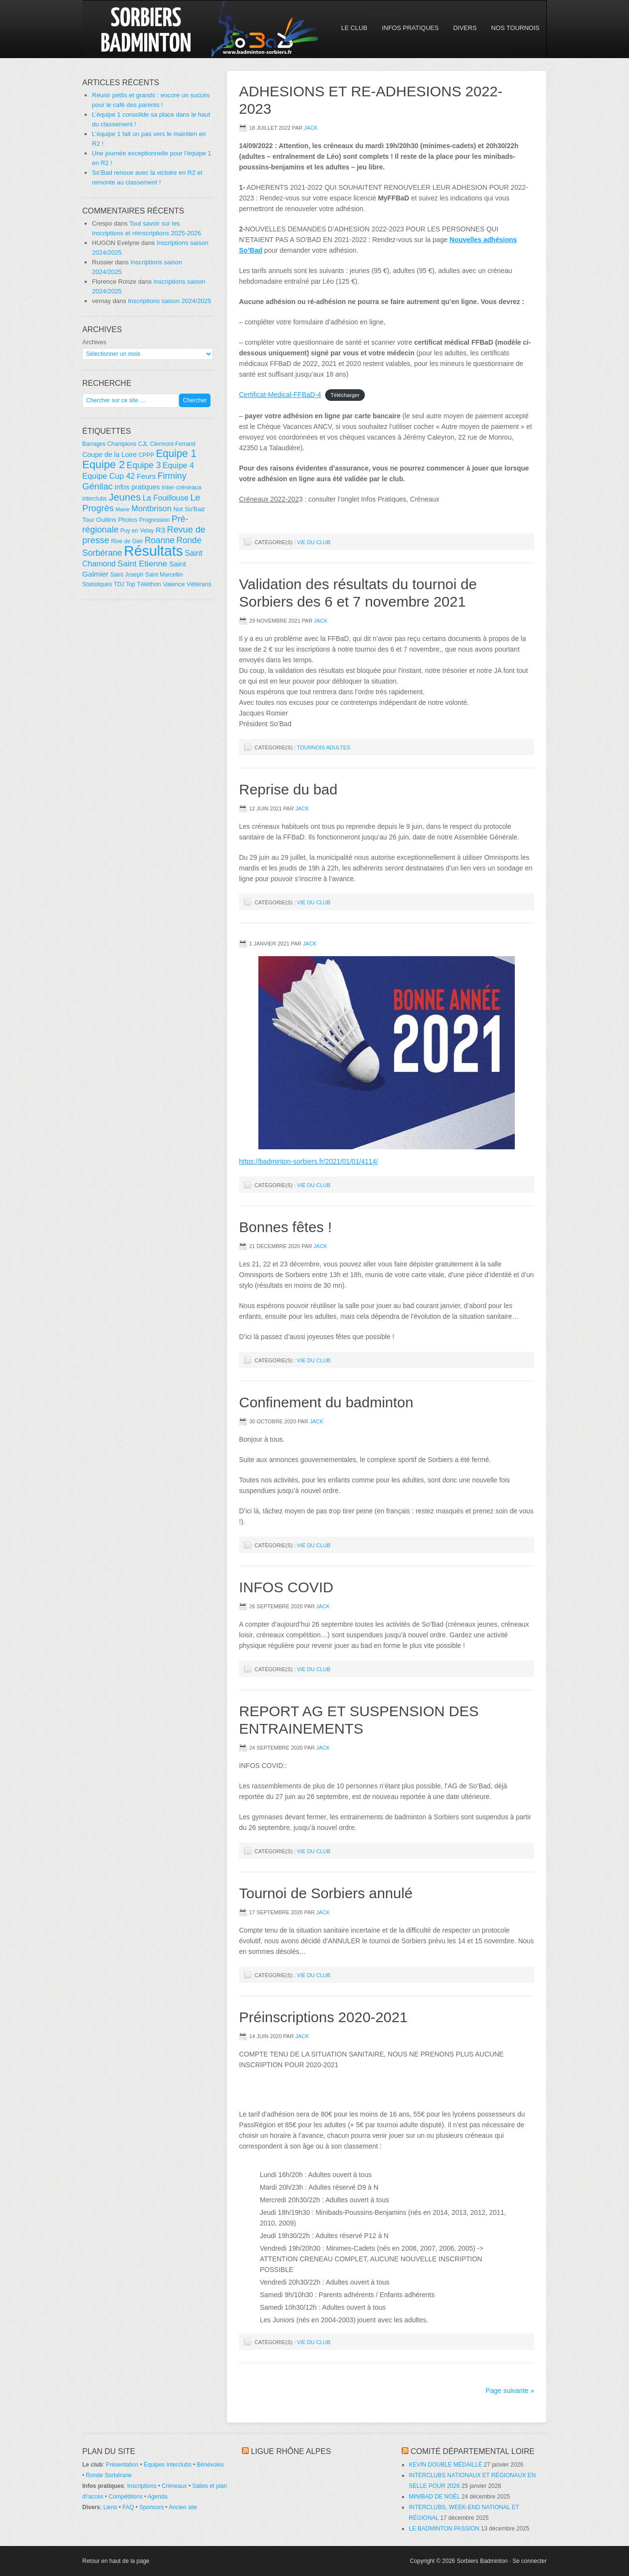 The image size is (629, 2576). Describe the element at coordinates (127, 541) in the screenshot. I see `Rive de Gier [Rive de Gier (4 éléments)]` at that location.